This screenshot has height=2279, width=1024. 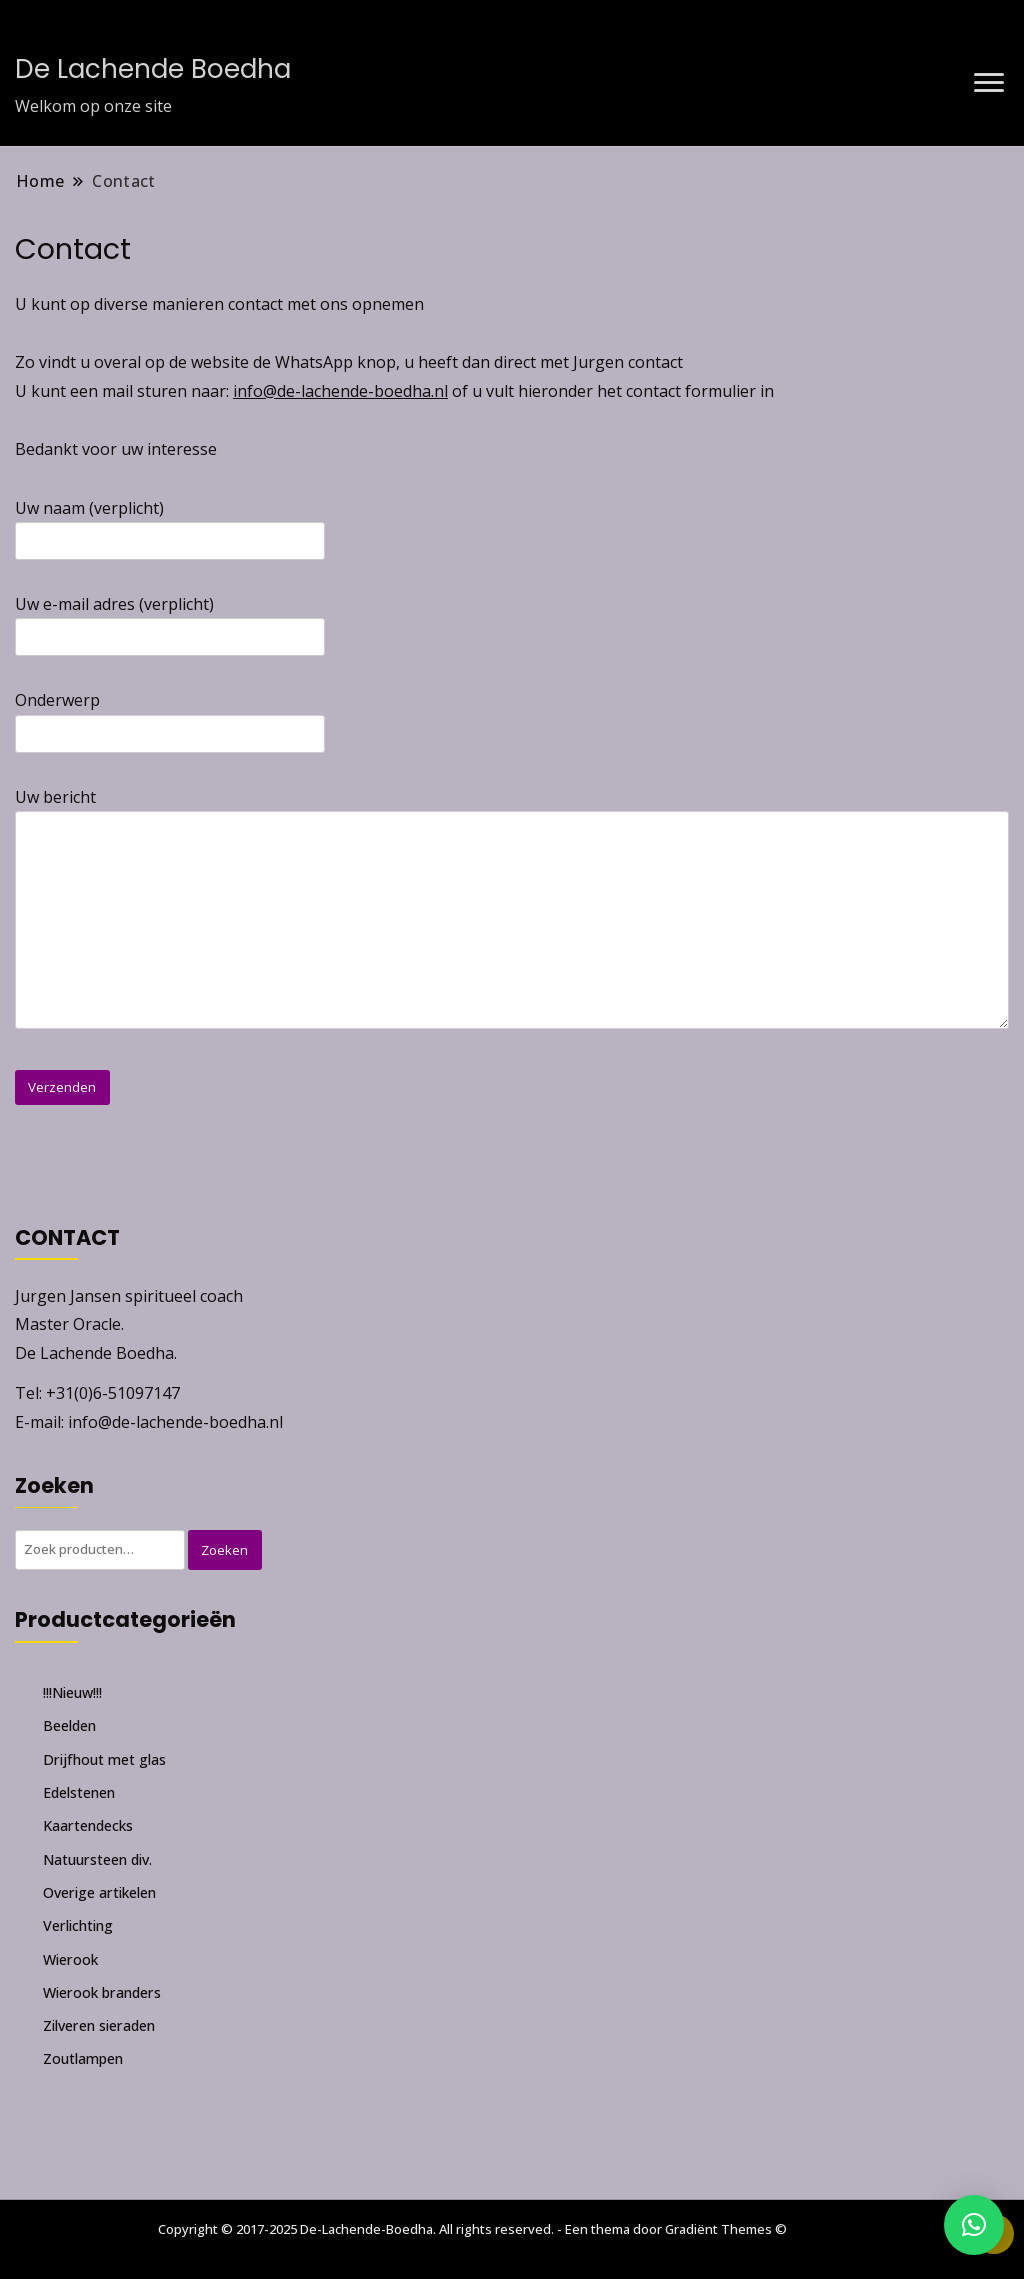 What do you see at coordinates (104, 1759) in the screenshot?
I see `Drijfhout met glas` at bounding box center [104, 1759].